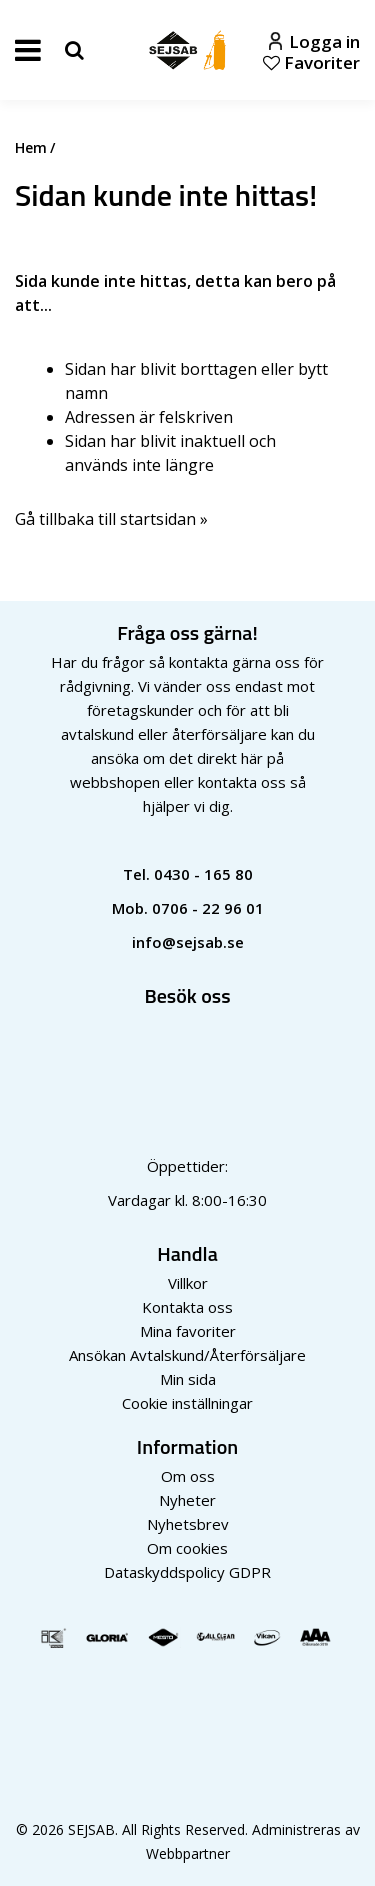 Image resolution: width=375 pixels, height=1886 pixels. I want to click on Min sida, so click(188, 1379).